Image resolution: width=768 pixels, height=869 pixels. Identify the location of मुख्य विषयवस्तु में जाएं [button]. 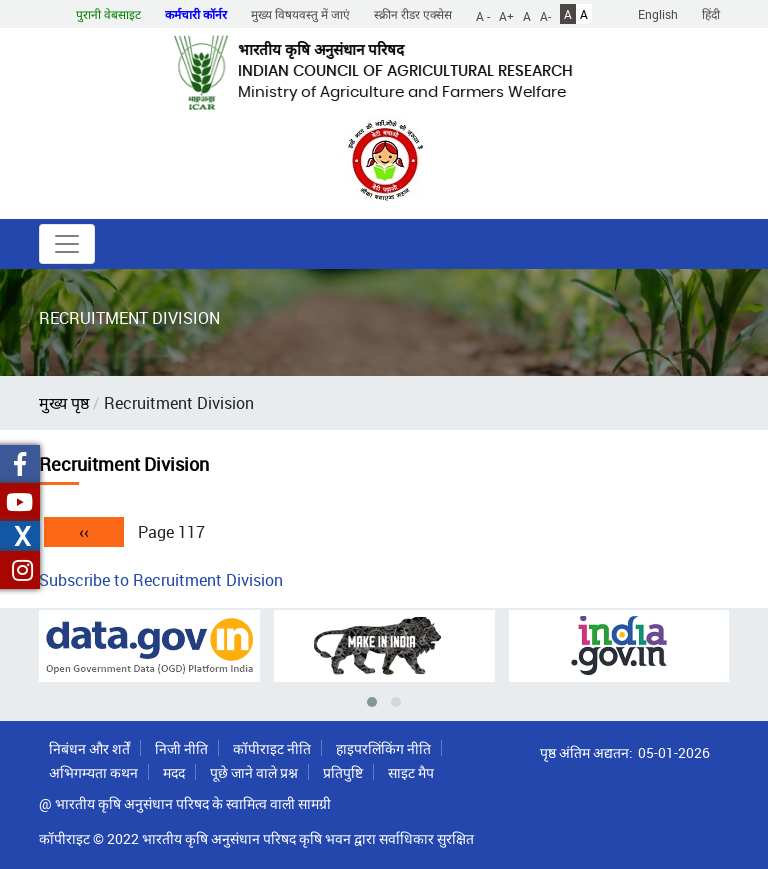
(300, 14).